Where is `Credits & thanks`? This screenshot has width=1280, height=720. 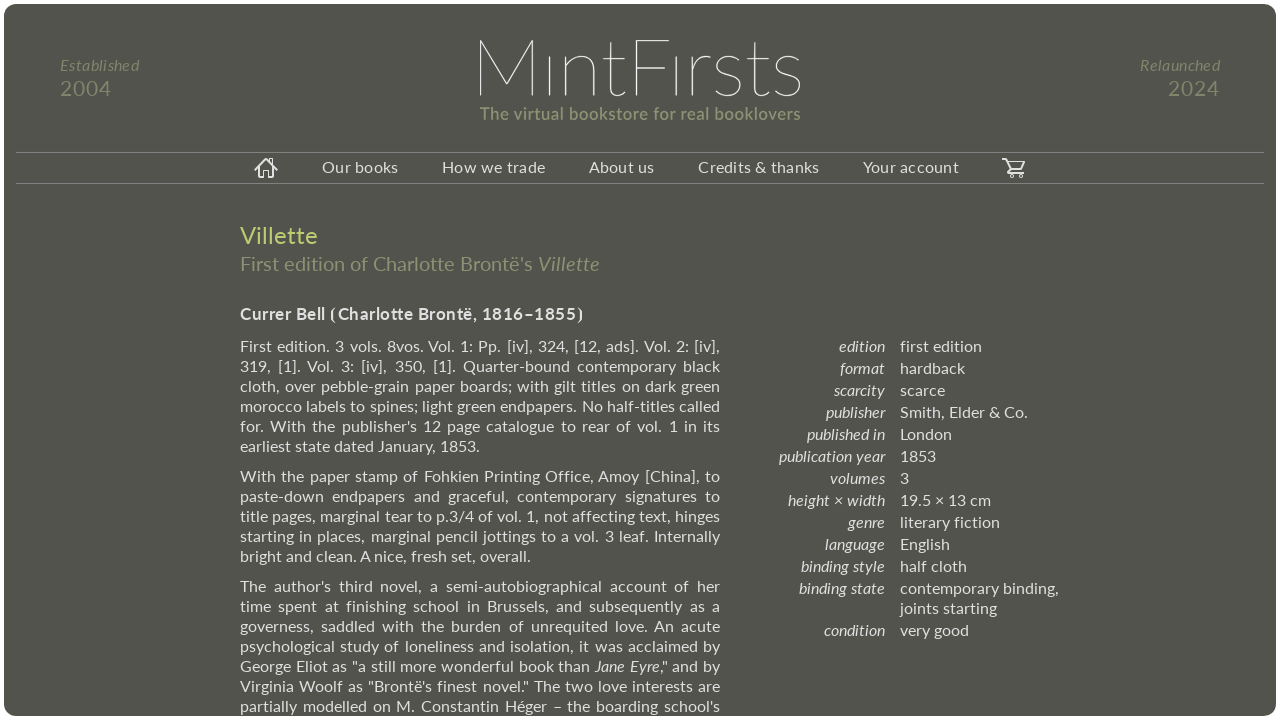
Credits & thanks is located at coordinates (758, 166).